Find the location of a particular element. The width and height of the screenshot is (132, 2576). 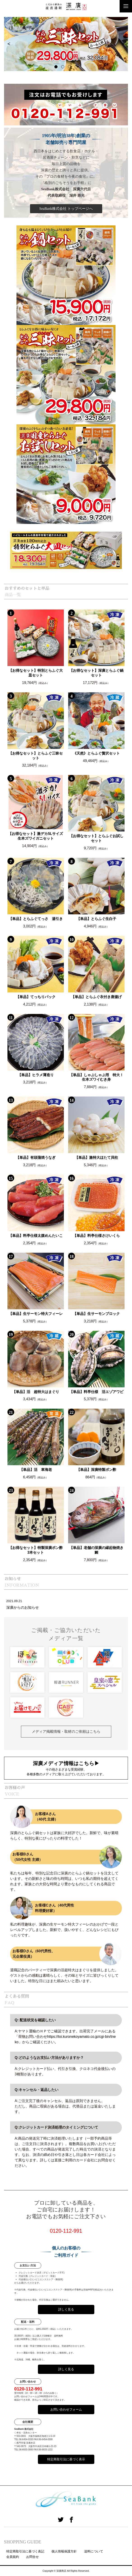

お問い合わせフォーム is located at coordinates (66, 2409).